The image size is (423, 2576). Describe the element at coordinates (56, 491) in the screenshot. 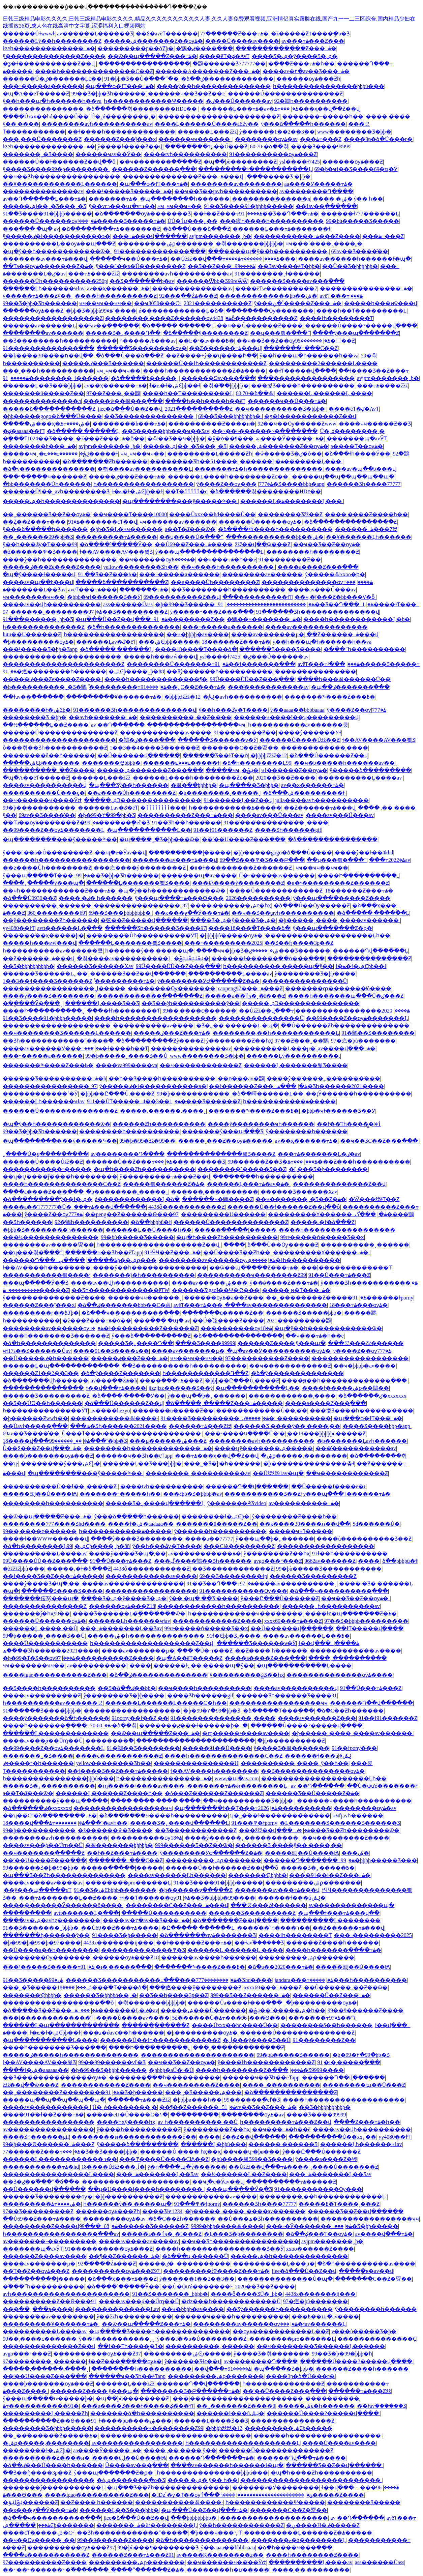

I see `������Ů¶��˽avһ��������Ʒ` at that location.